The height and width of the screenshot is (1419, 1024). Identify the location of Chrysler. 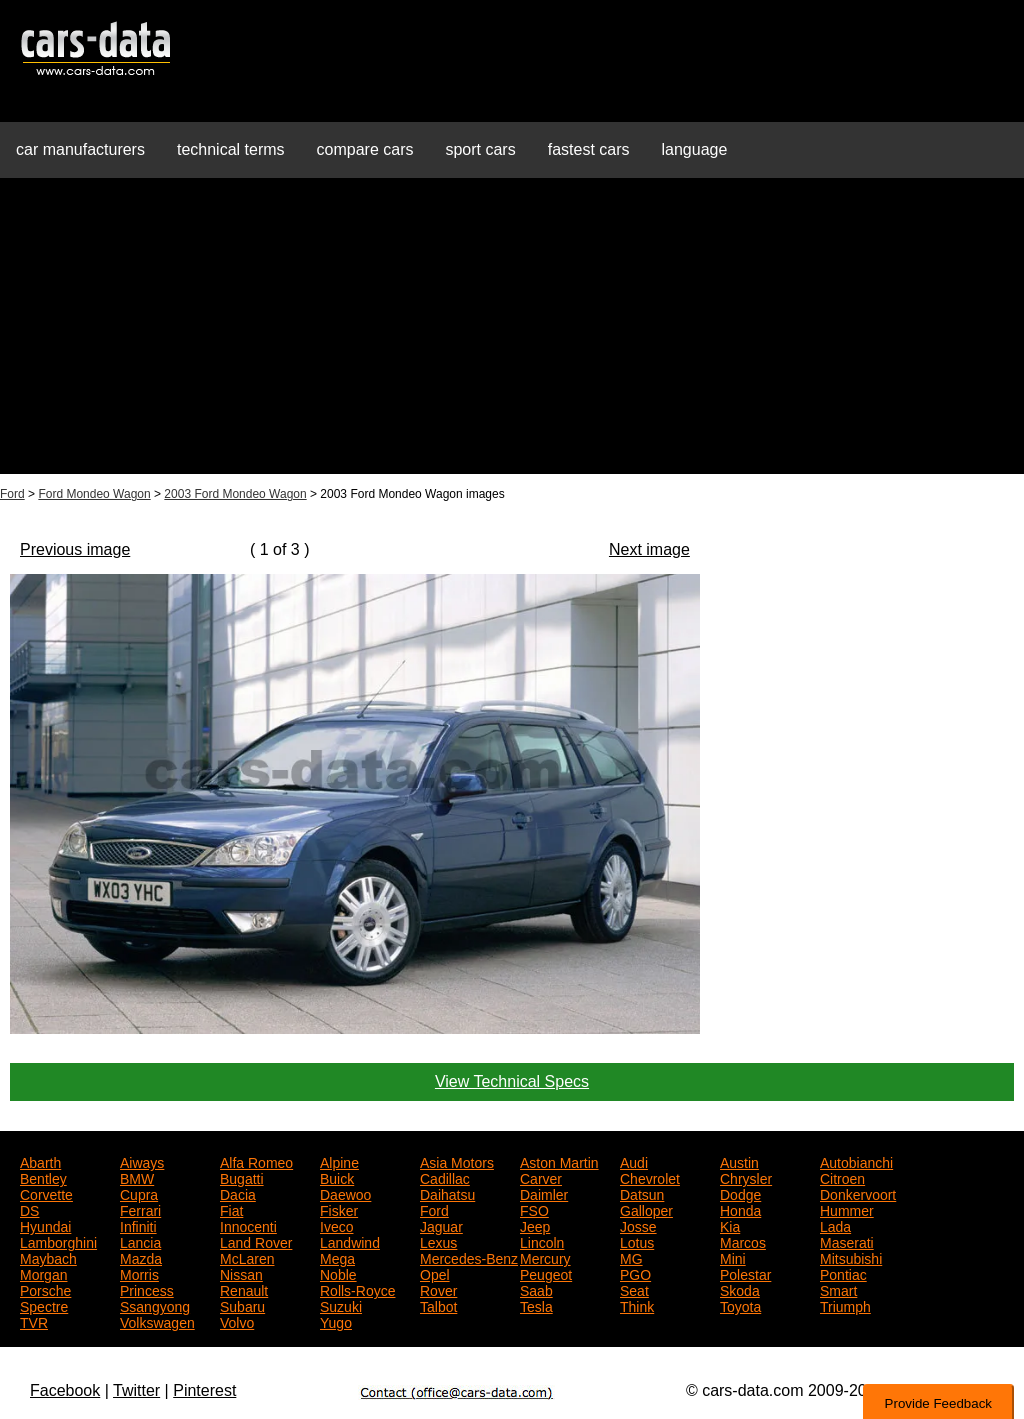
(746, 1177).